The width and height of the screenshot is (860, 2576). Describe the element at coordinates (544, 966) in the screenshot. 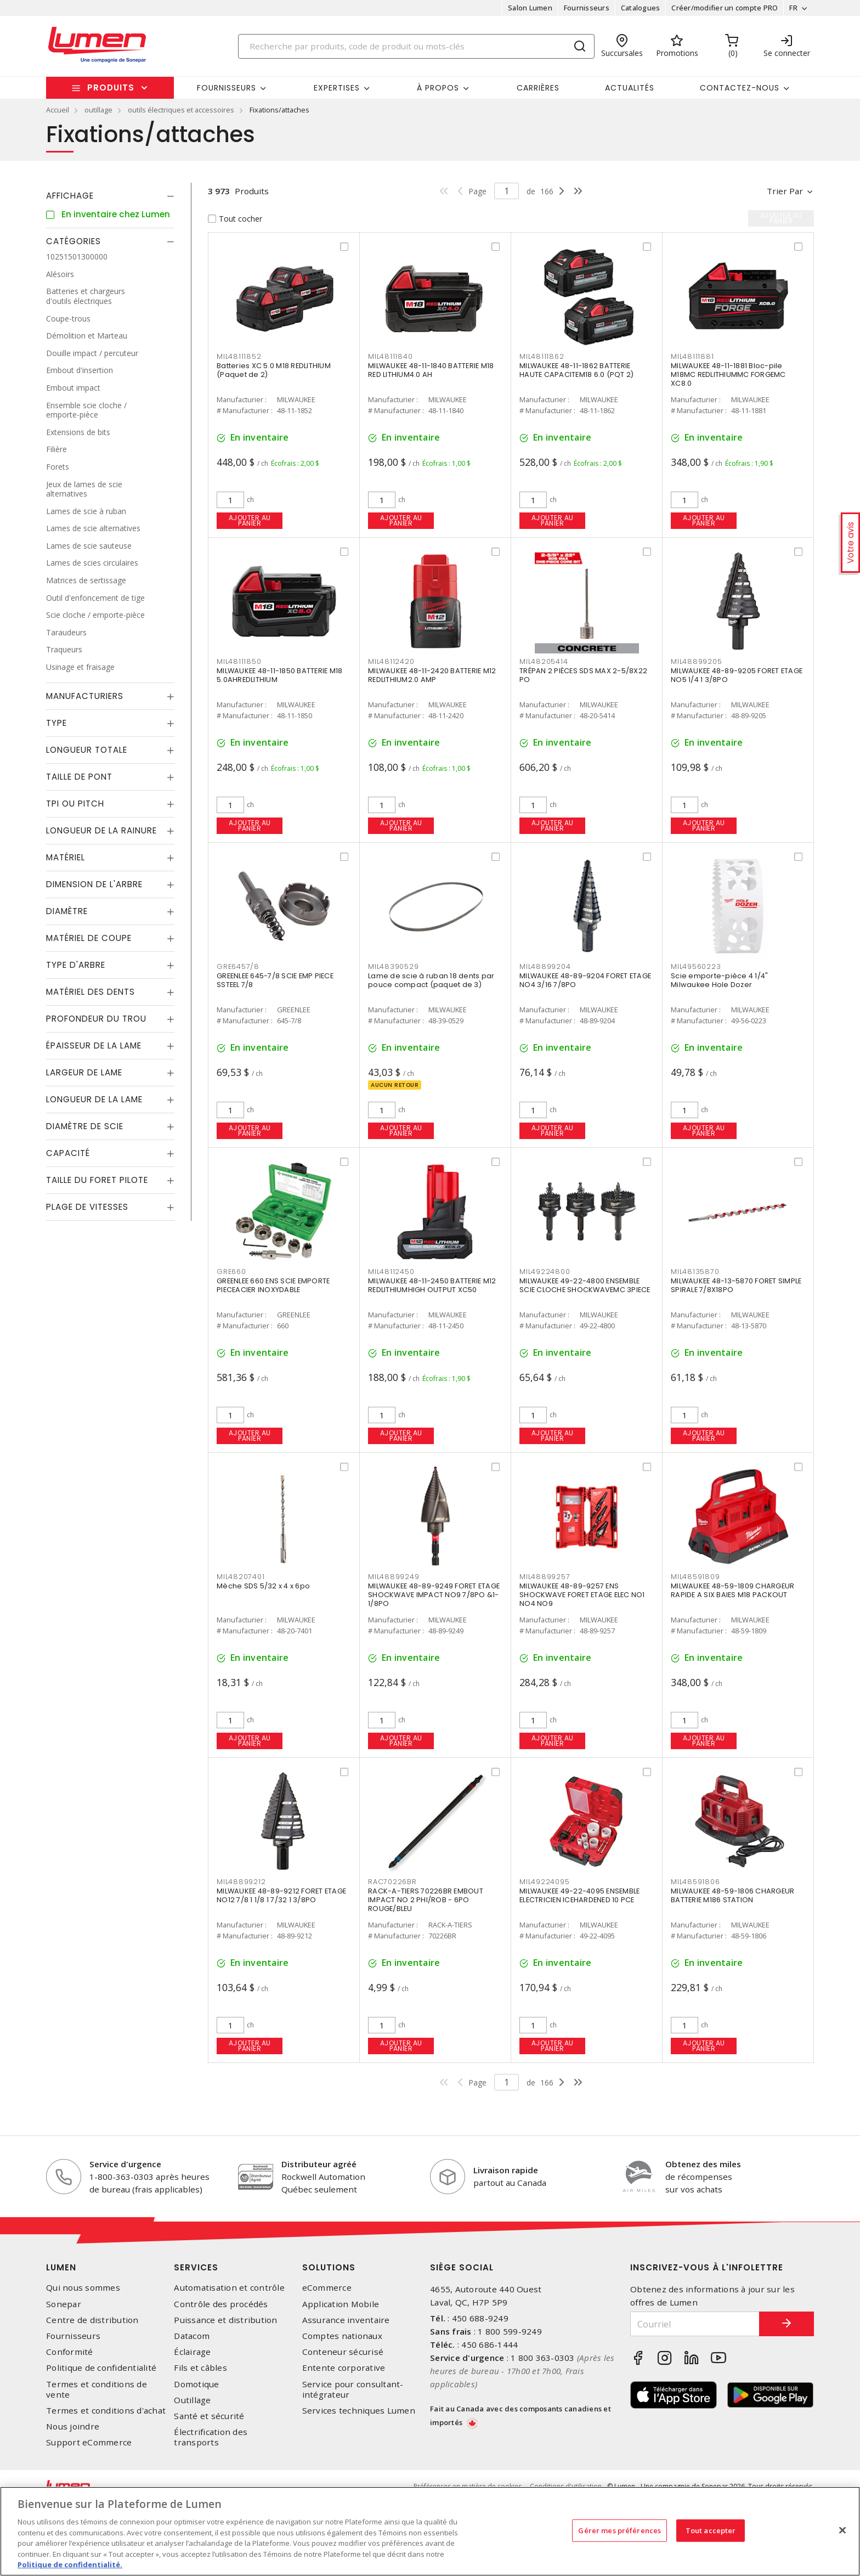

I see `MIL48899204` at that location.